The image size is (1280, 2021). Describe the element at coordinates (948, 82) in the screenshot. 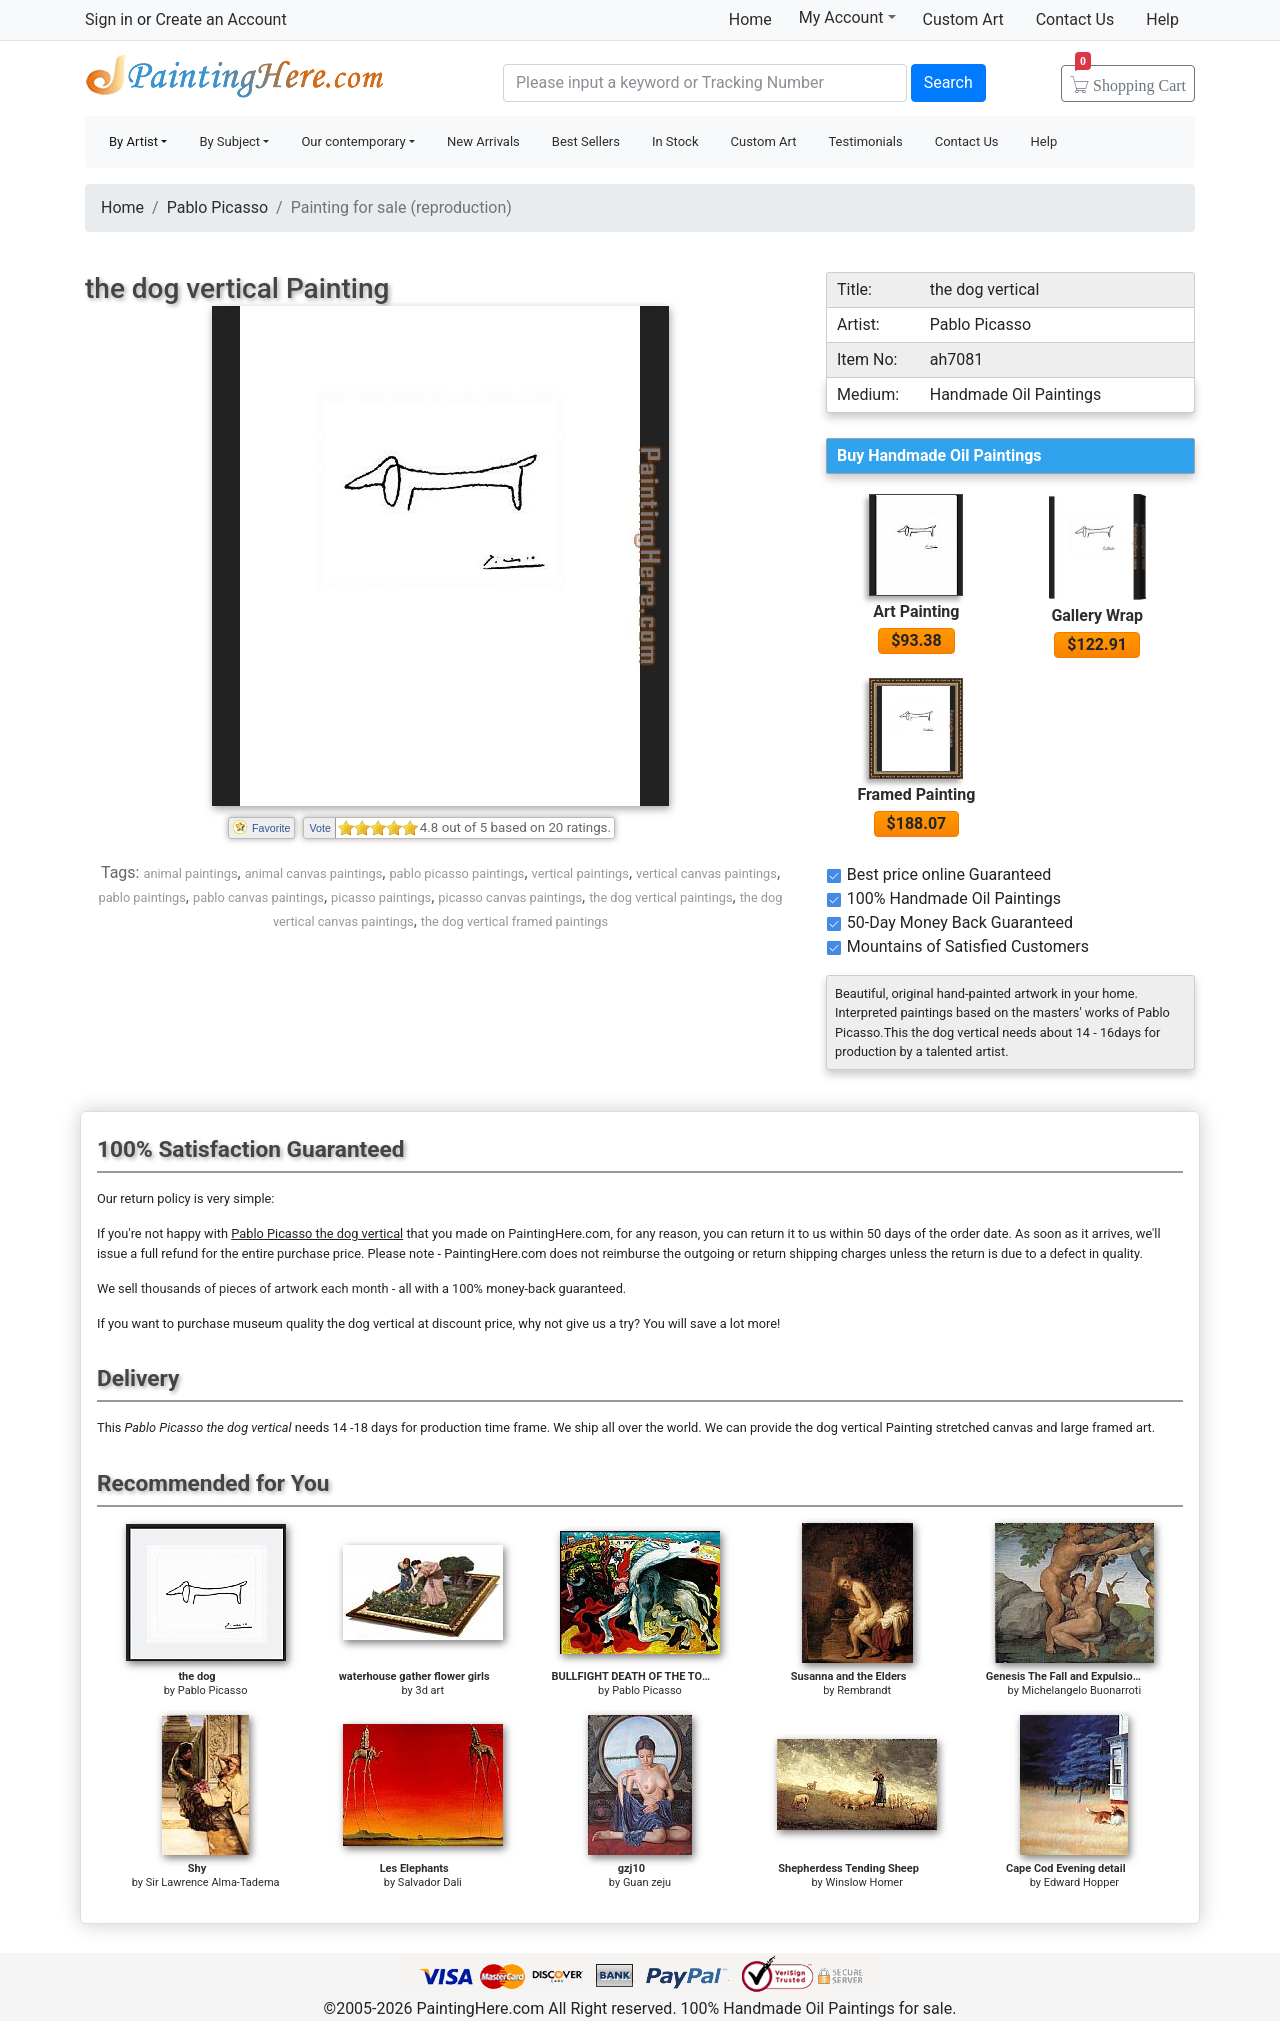

I see `Search` at that location.